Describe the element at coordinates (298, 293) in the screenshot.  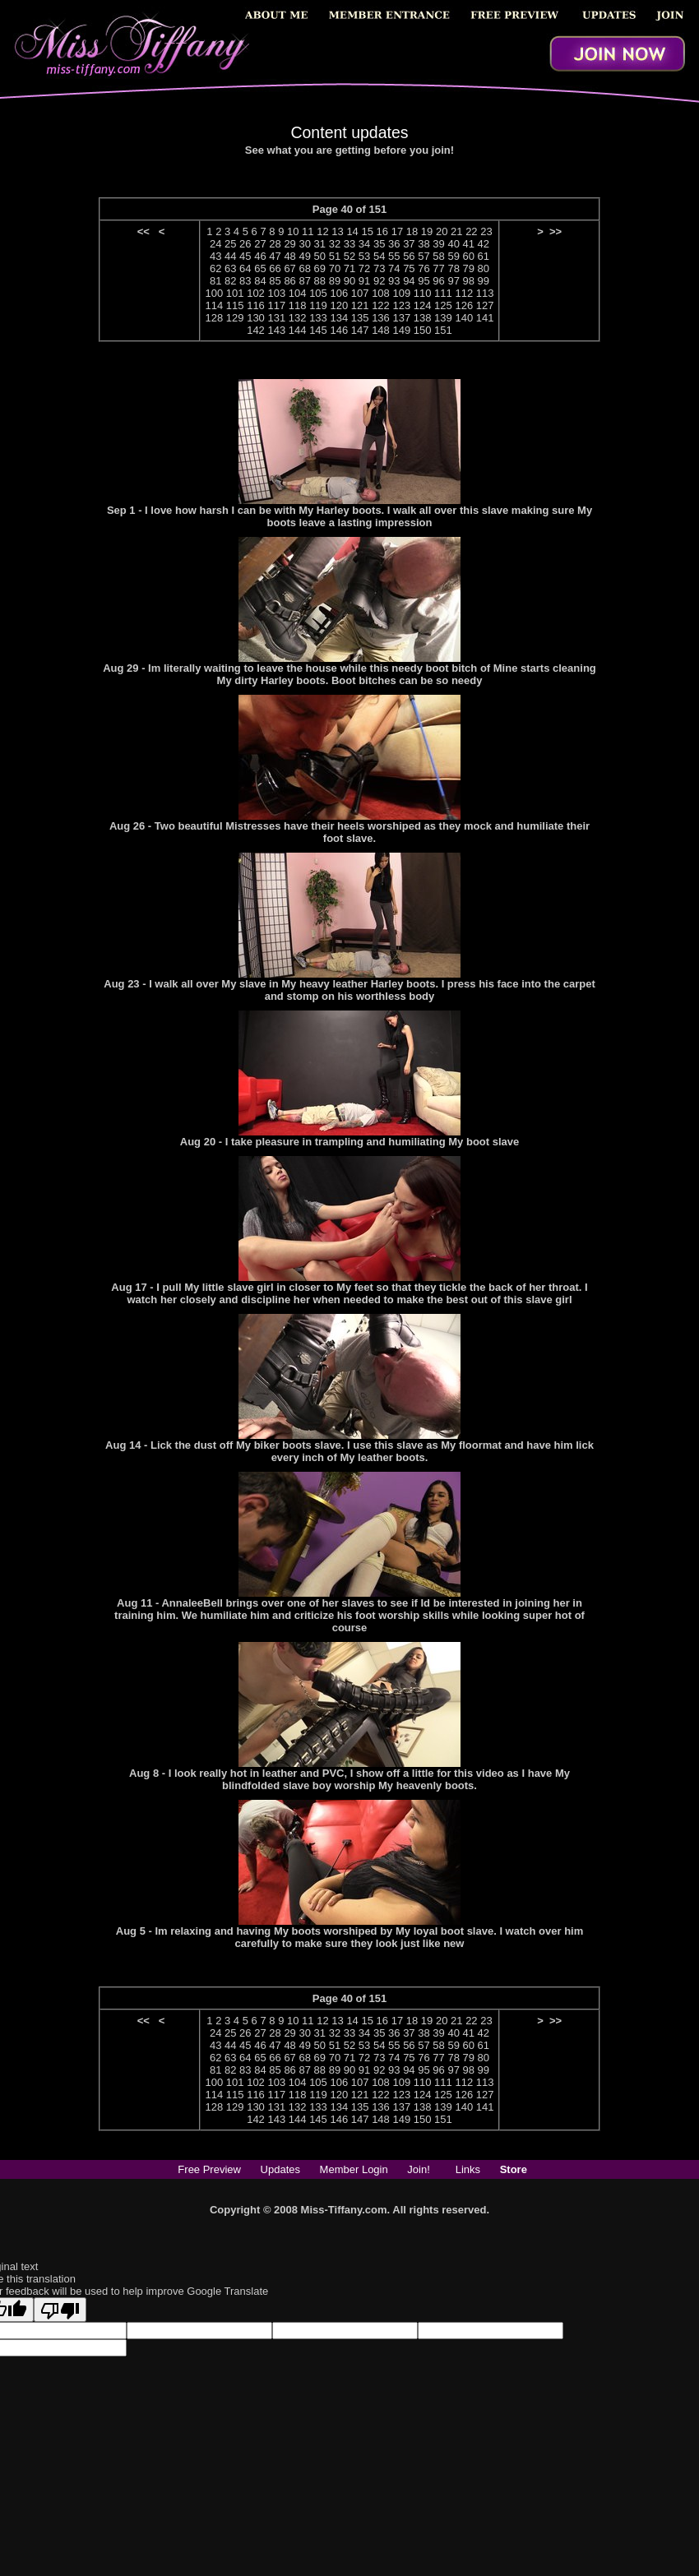
I see `104` at that location.